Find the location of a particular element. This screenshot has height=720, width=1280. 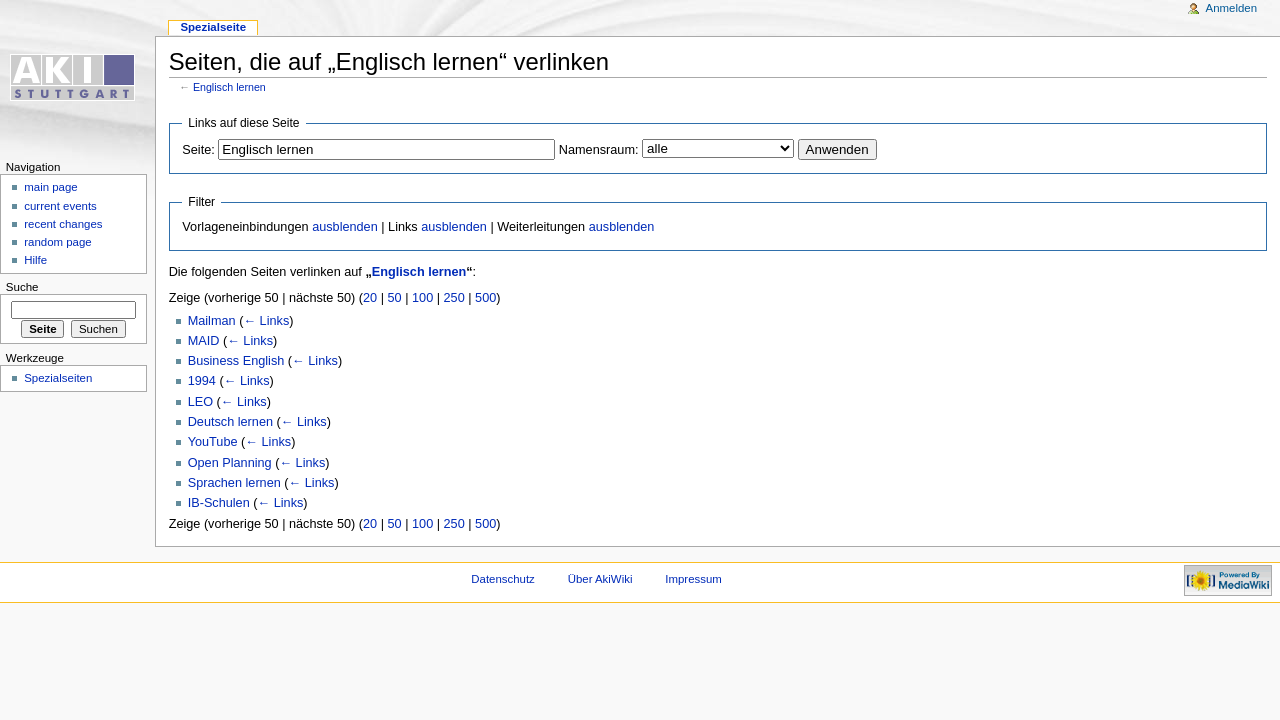

LEO is located at coordinates (200, 402).